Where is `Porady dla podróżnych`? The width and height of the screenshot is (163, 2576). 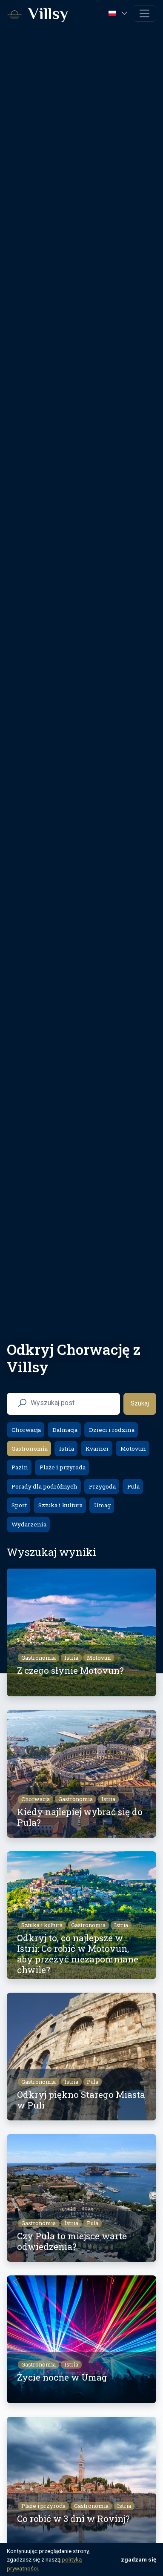 Porady dla podróżnych is located at coordinates (43, 1486).